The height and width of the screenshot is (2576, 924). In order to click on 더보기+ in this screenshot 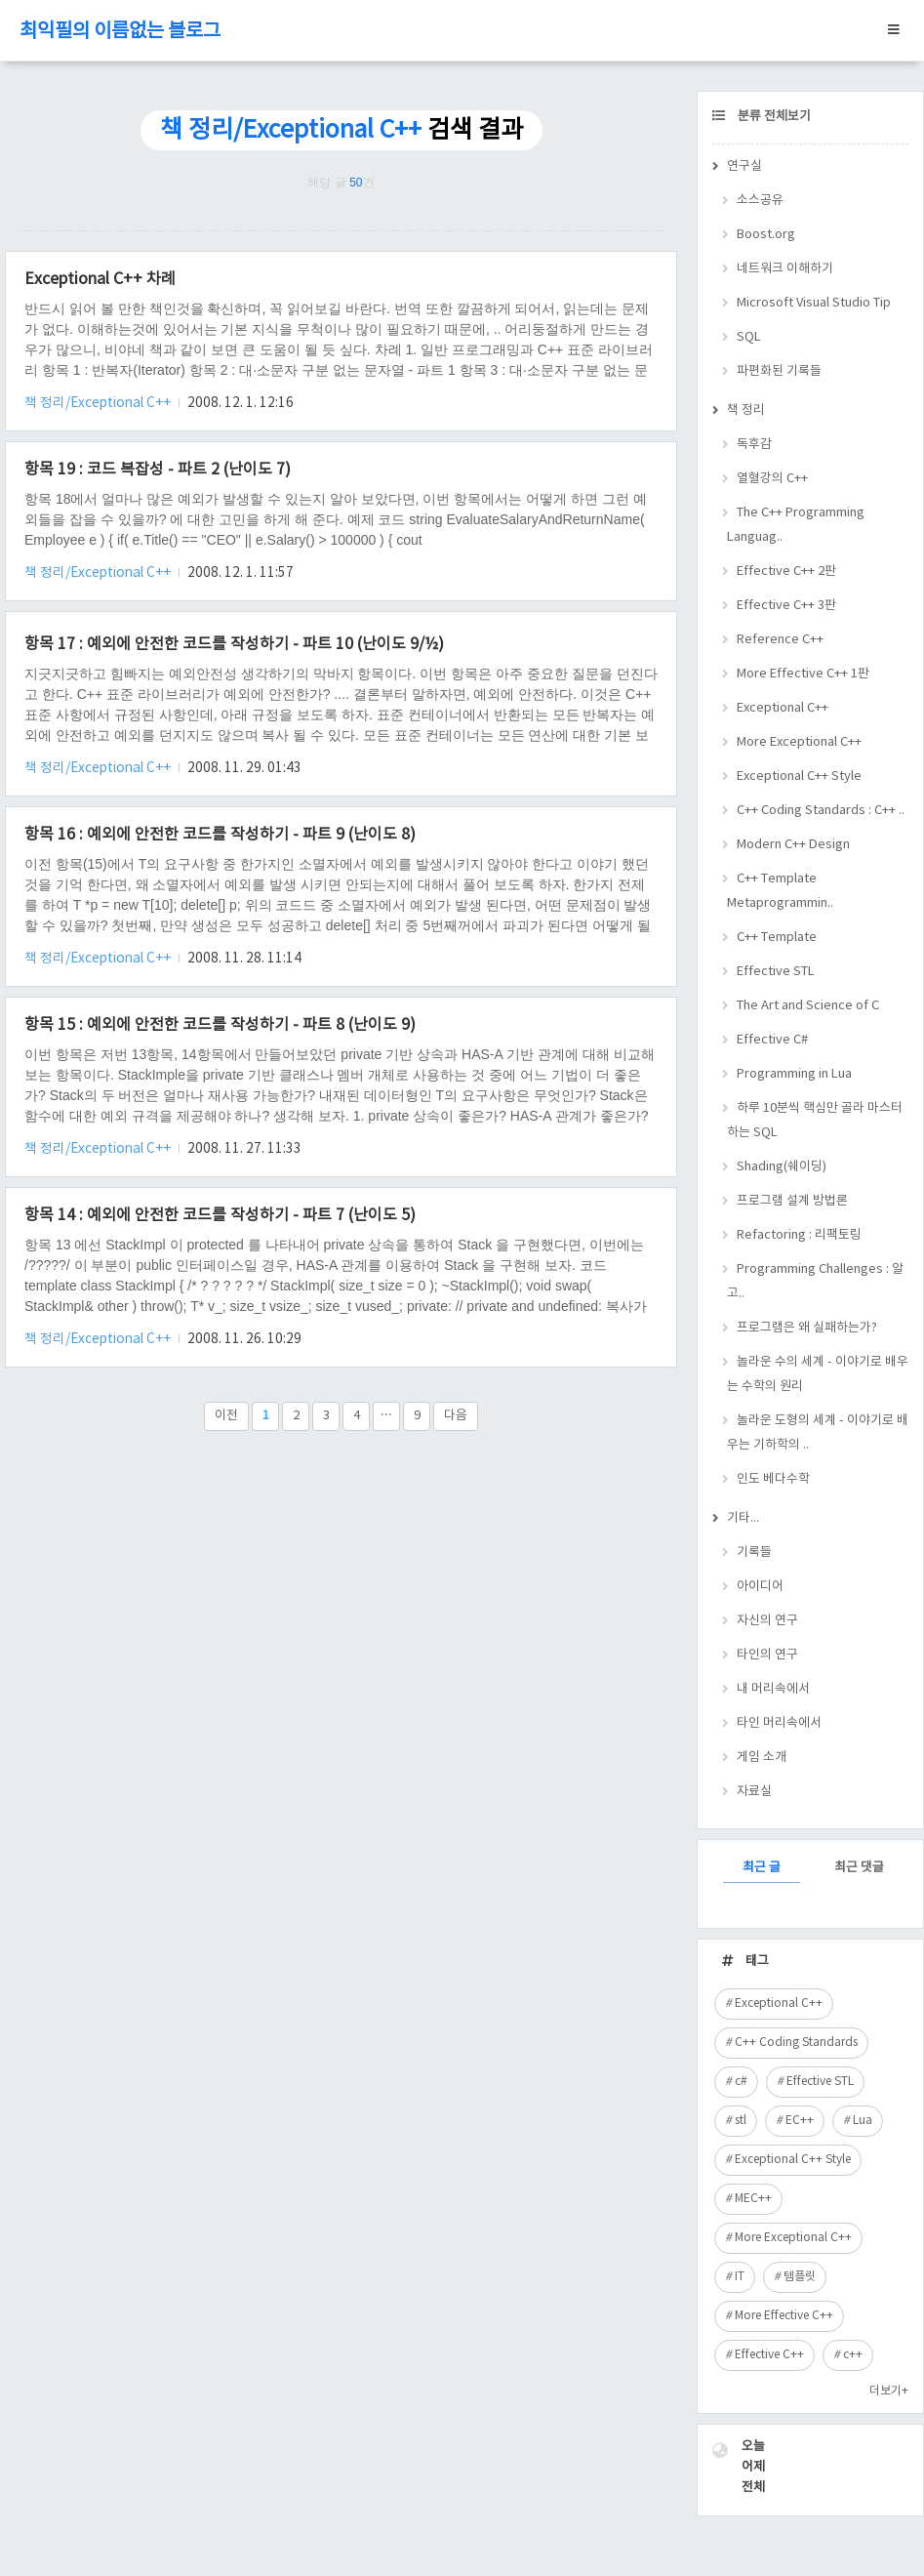, I will do `click(888, 2391)`.